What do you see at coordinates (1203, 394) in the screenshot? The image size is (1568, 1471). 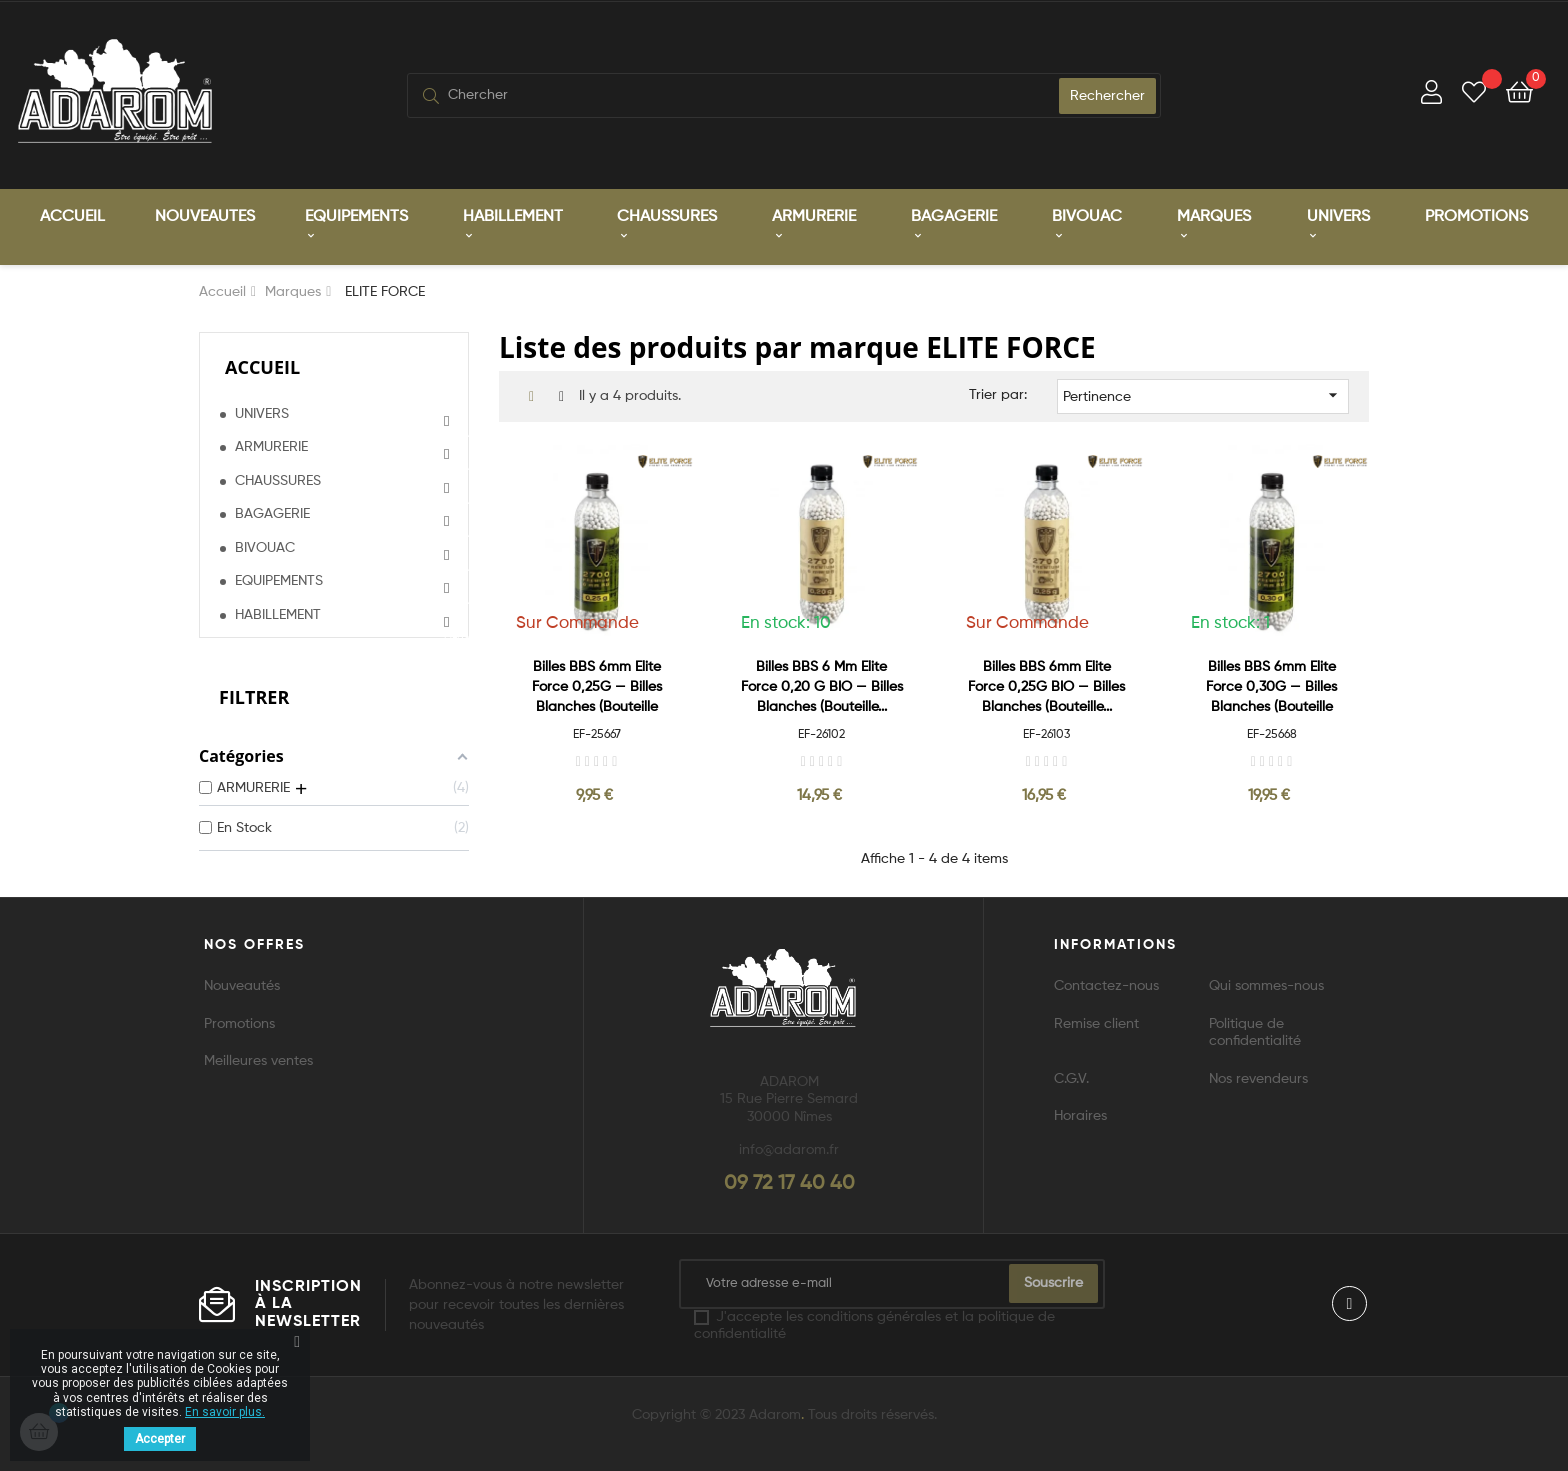 I see `Pertinence [Trier par sélection]` at bounding box center [1203, 394].